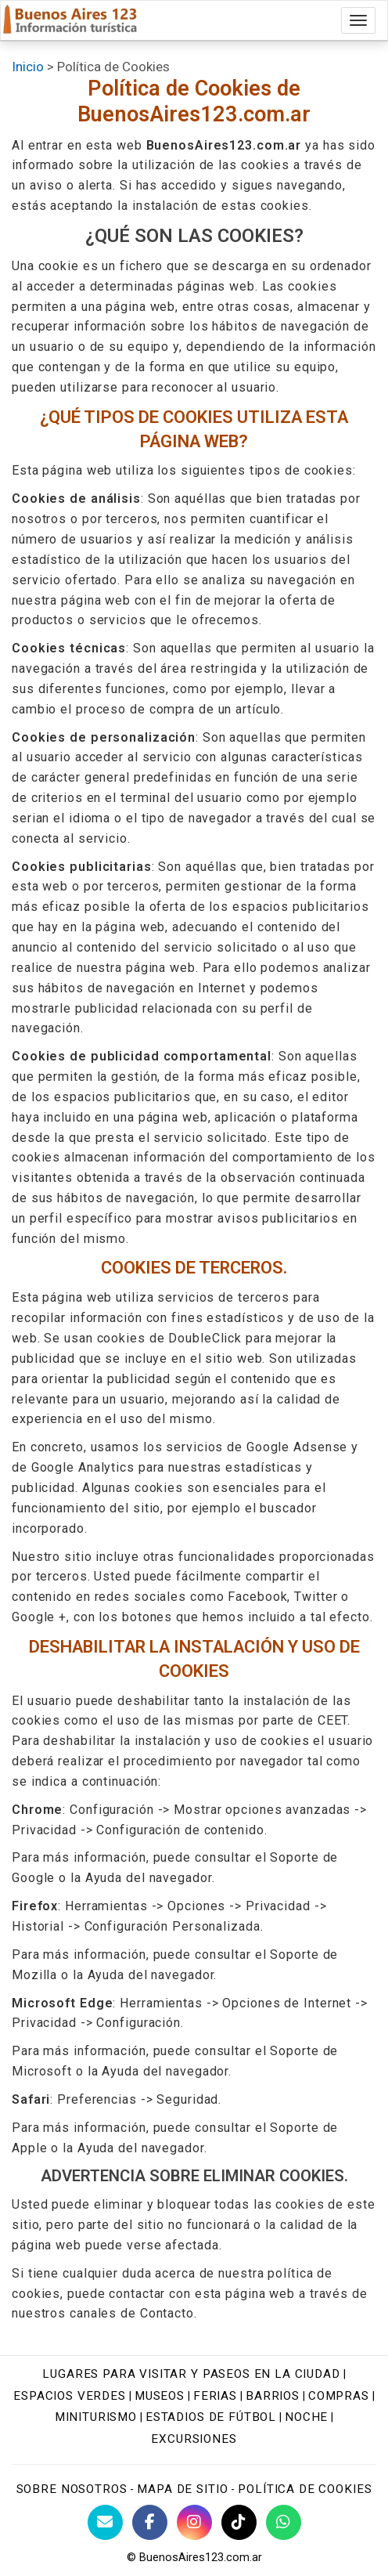 The image size is (388, 2576). I want to click on Barrios, so click(273, 2396).